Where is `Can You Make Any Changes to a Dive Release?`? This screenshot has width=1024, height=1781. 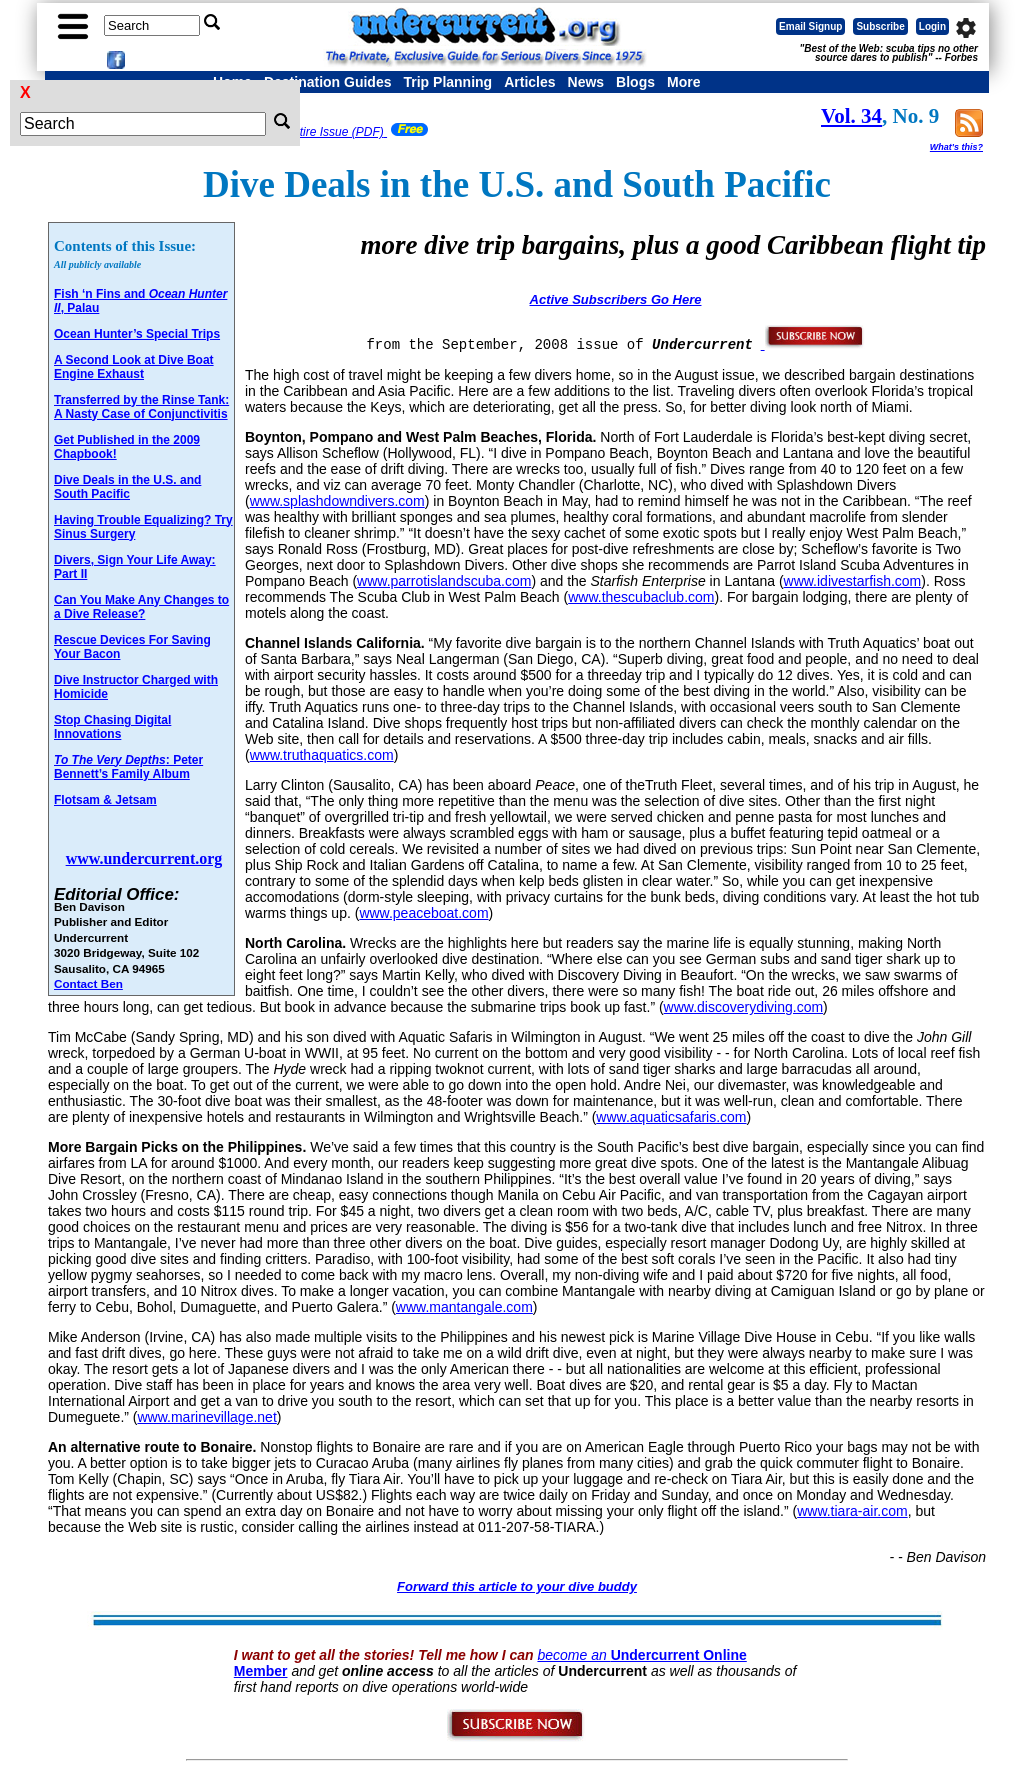
Can You Make Any Changes to a Dive Release? is located at coordinates (141, 607).